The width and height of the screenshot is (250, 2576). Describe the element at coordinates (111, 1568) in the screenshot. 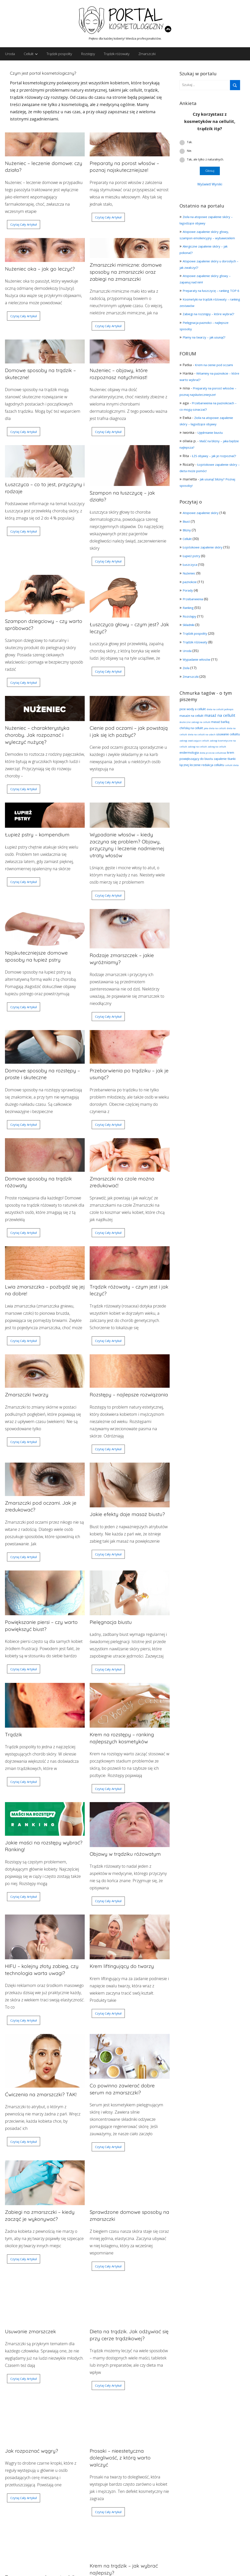

I see `Pielęgnacja biustu` at that location.